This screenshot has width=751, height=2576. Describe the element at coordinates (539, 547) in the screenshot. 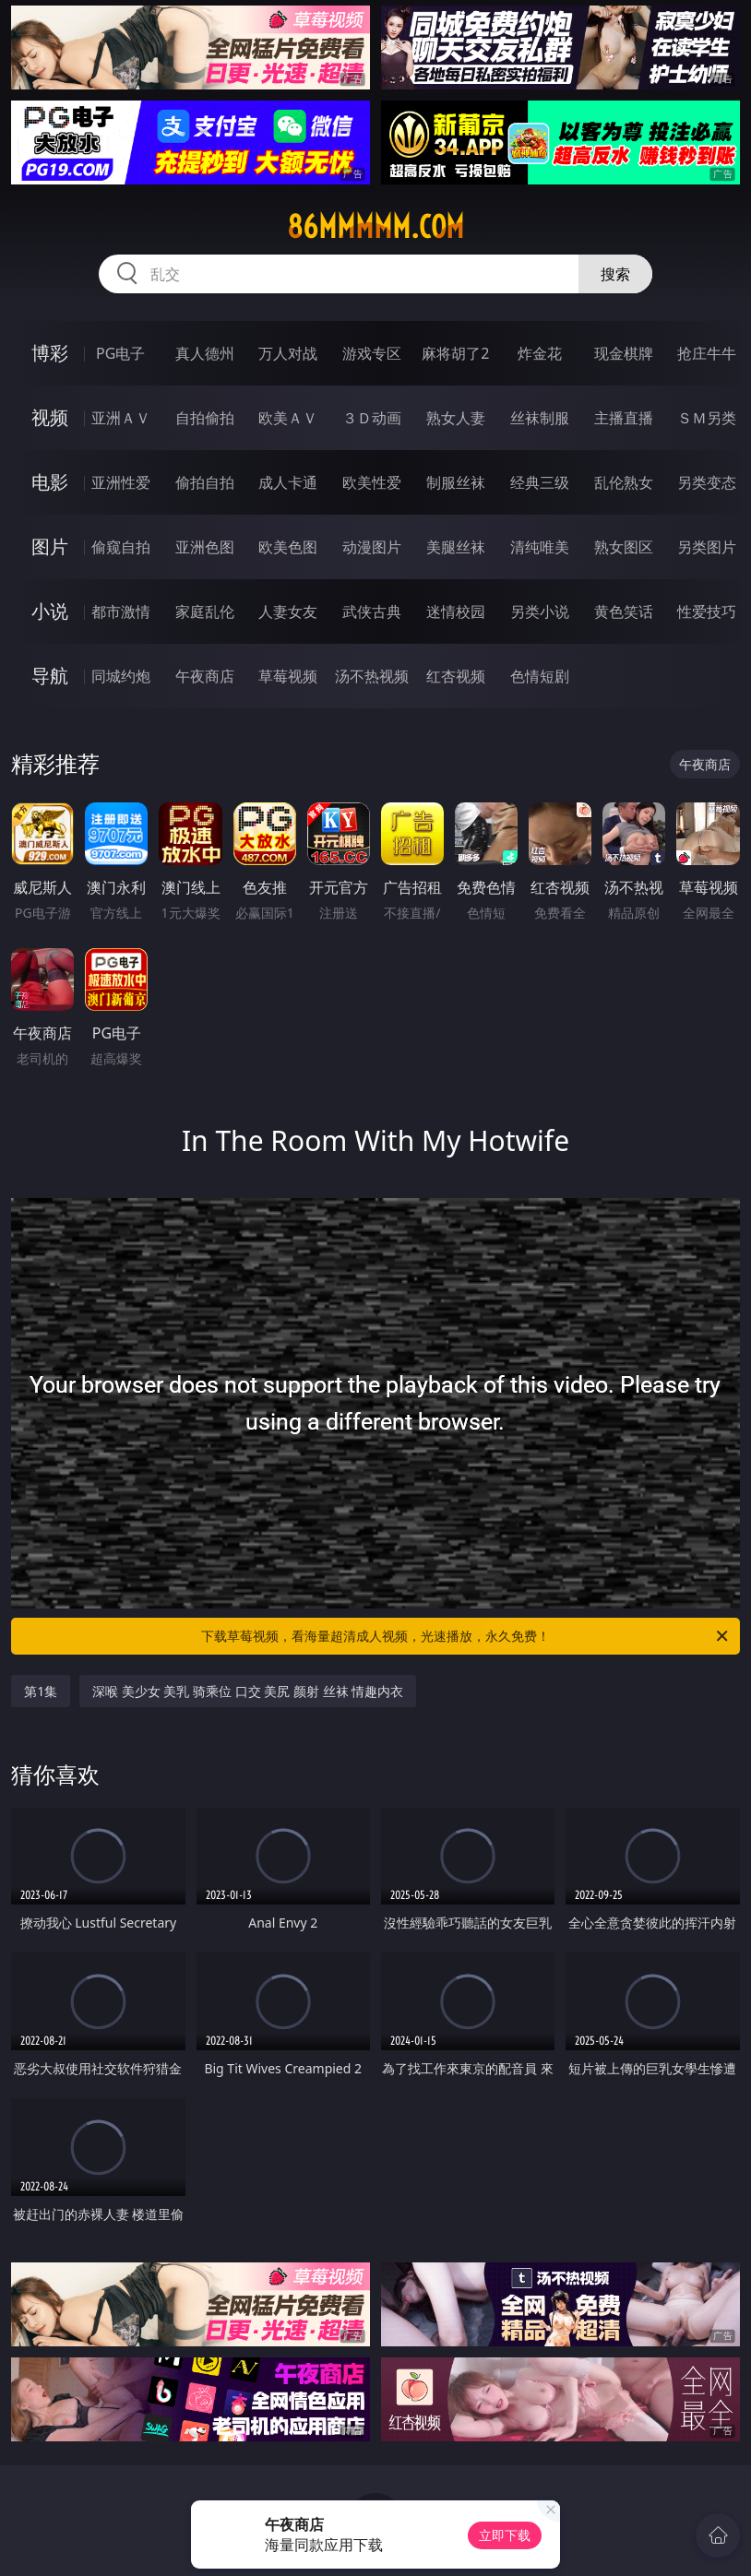

I see `清纯唯美` at that location.